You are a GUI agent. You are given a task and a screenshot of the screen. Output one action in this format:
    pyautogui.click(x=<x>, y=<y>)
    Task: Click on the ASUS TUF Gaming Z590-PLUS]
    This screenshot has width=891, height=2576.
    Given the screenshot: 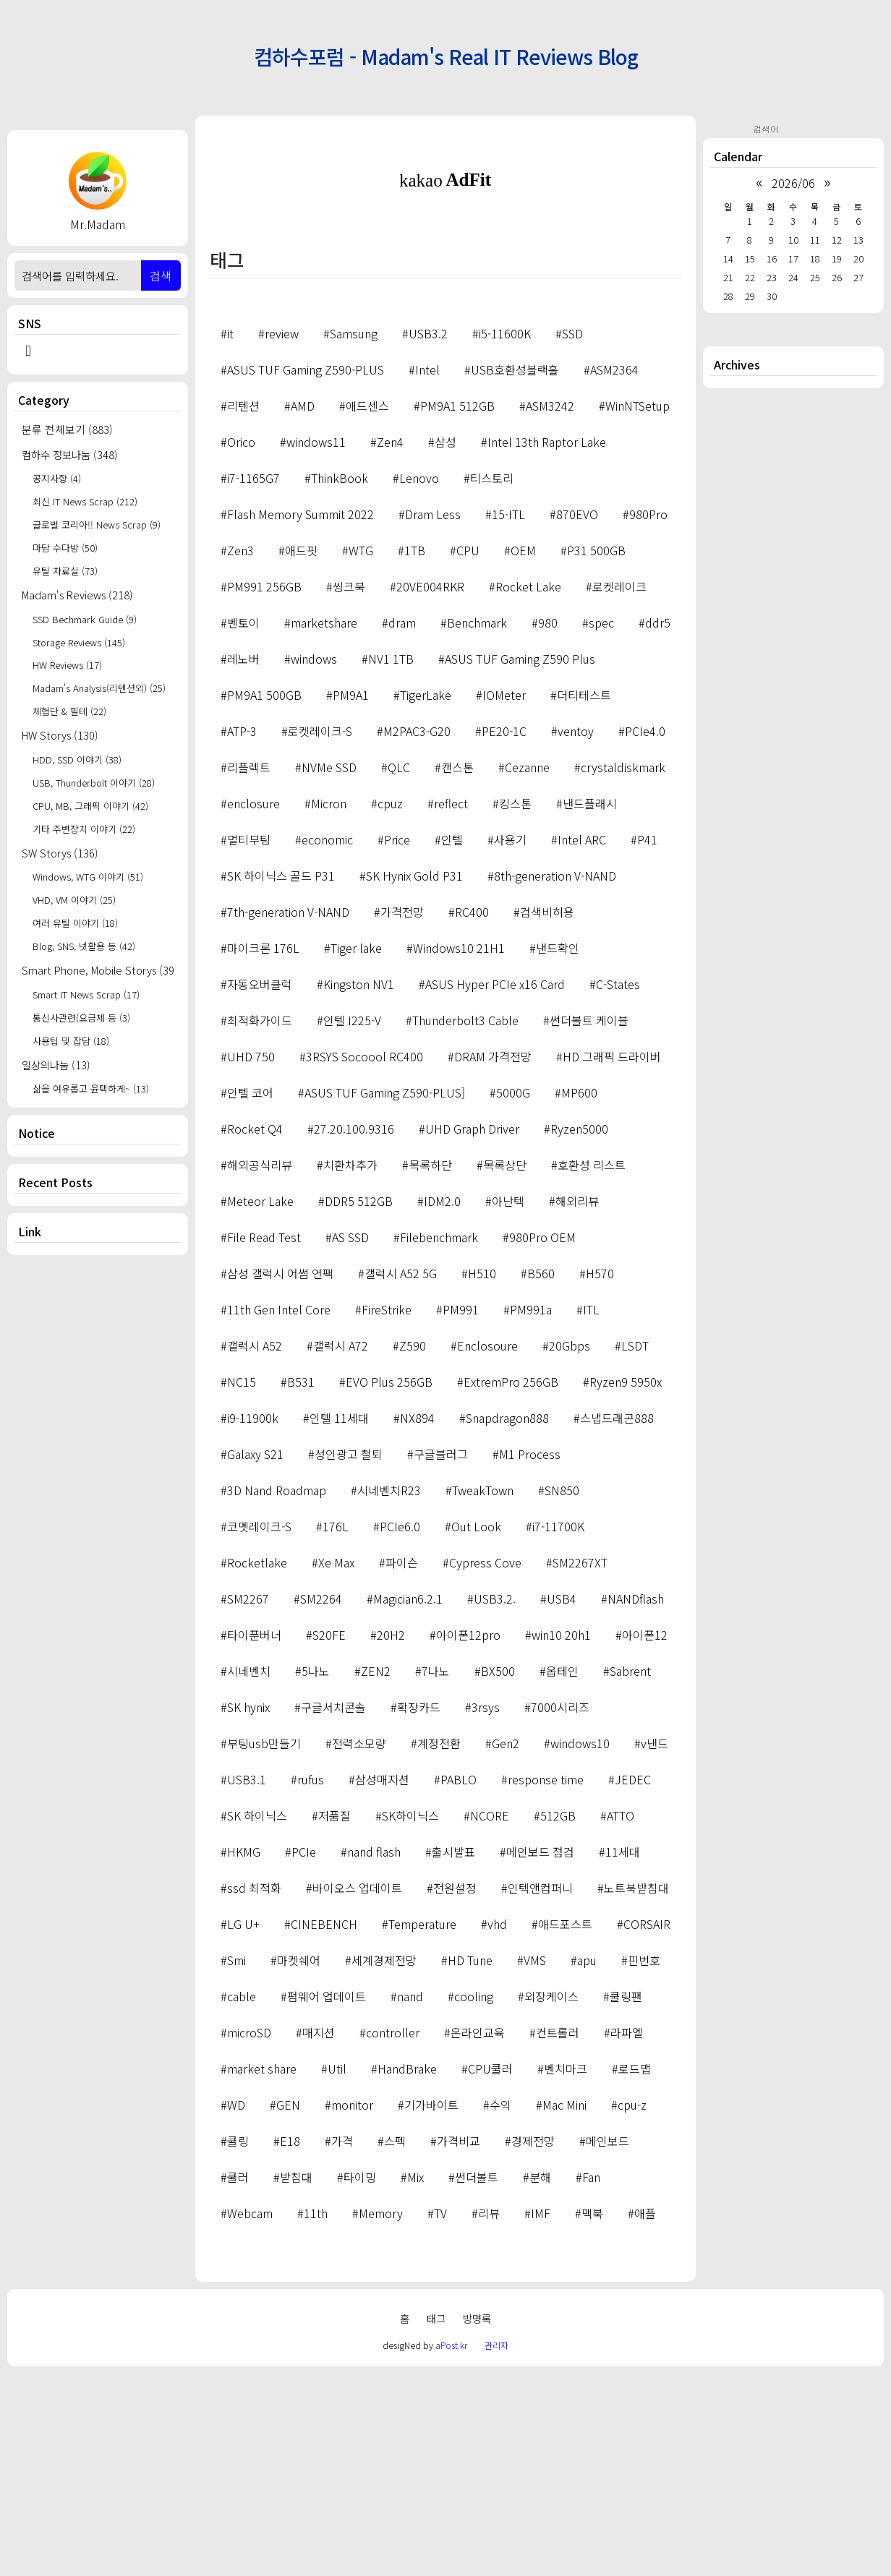 What is the action you would take?
    pyautogui.click(x=384, y=1295)
    